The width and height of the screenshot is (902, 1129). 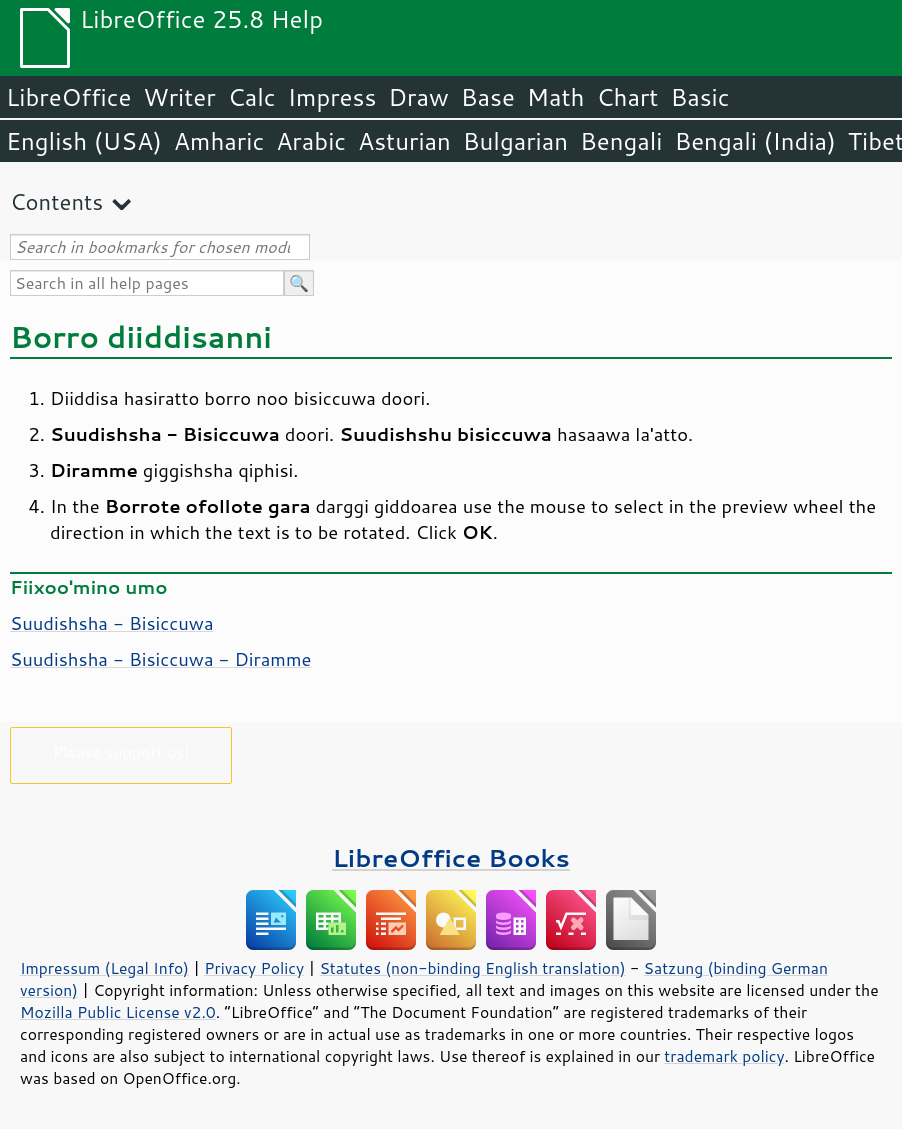 I want to click on Amharic, so click(x=219, y=141).